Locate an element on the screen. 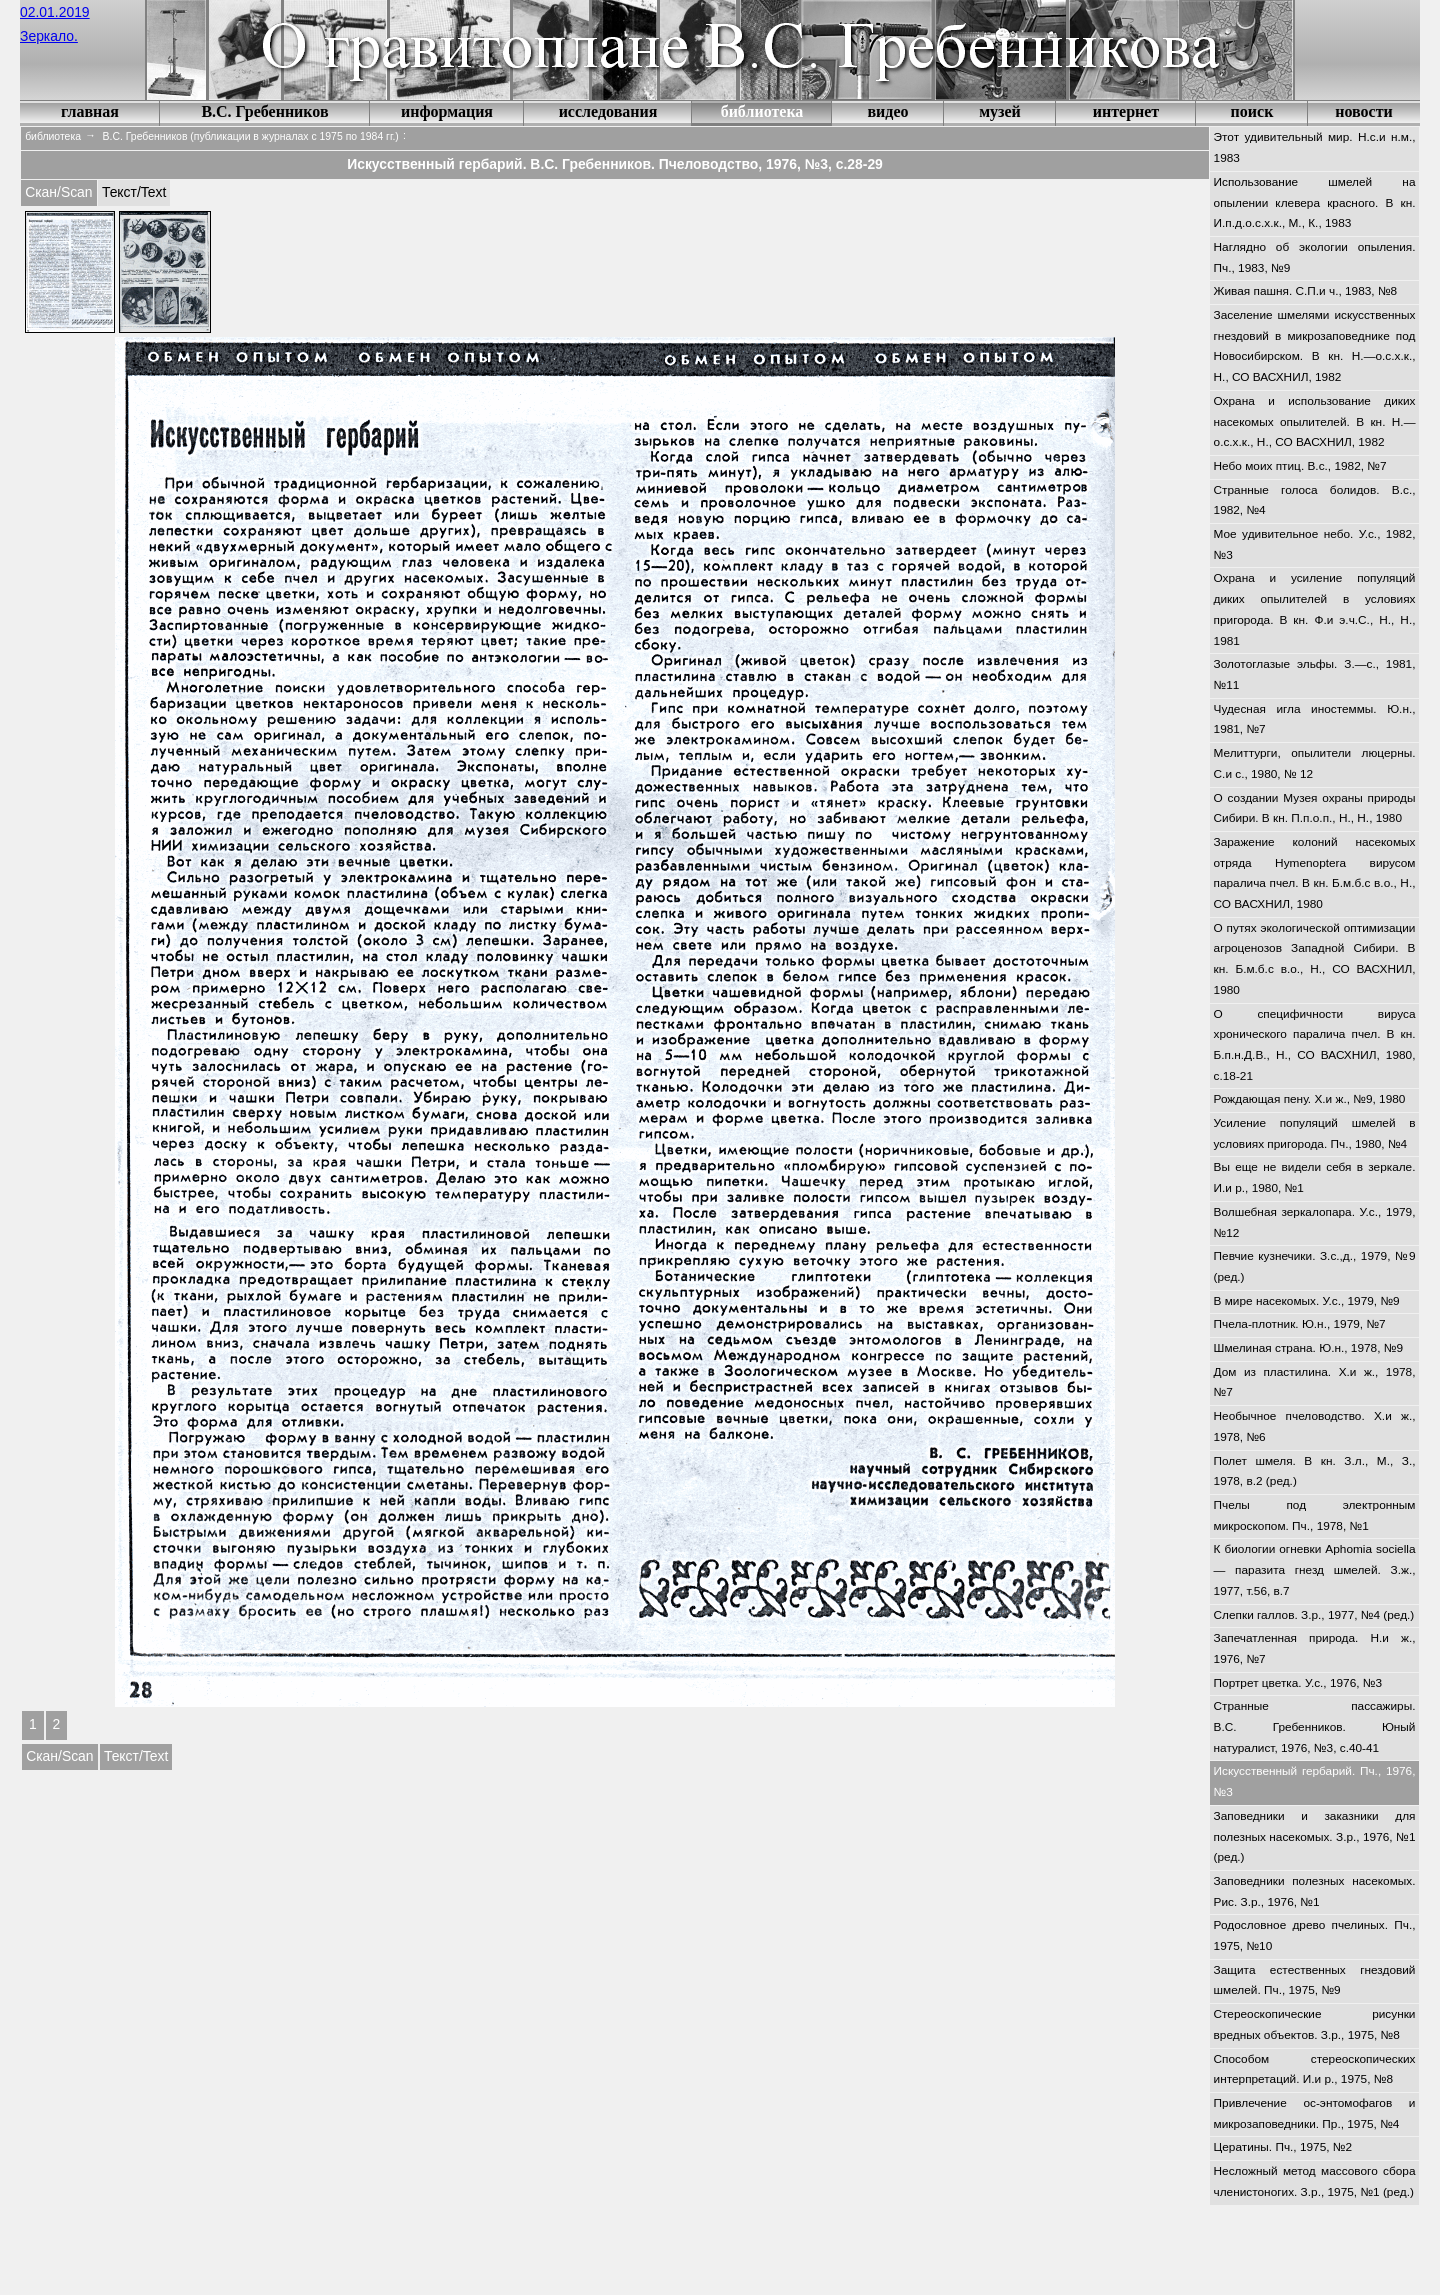 The width and height of the screenshot is (1440, 2295). Шмелиная страна. Ю.н., 1978, №9 is located at coordinates (1308, 1348).